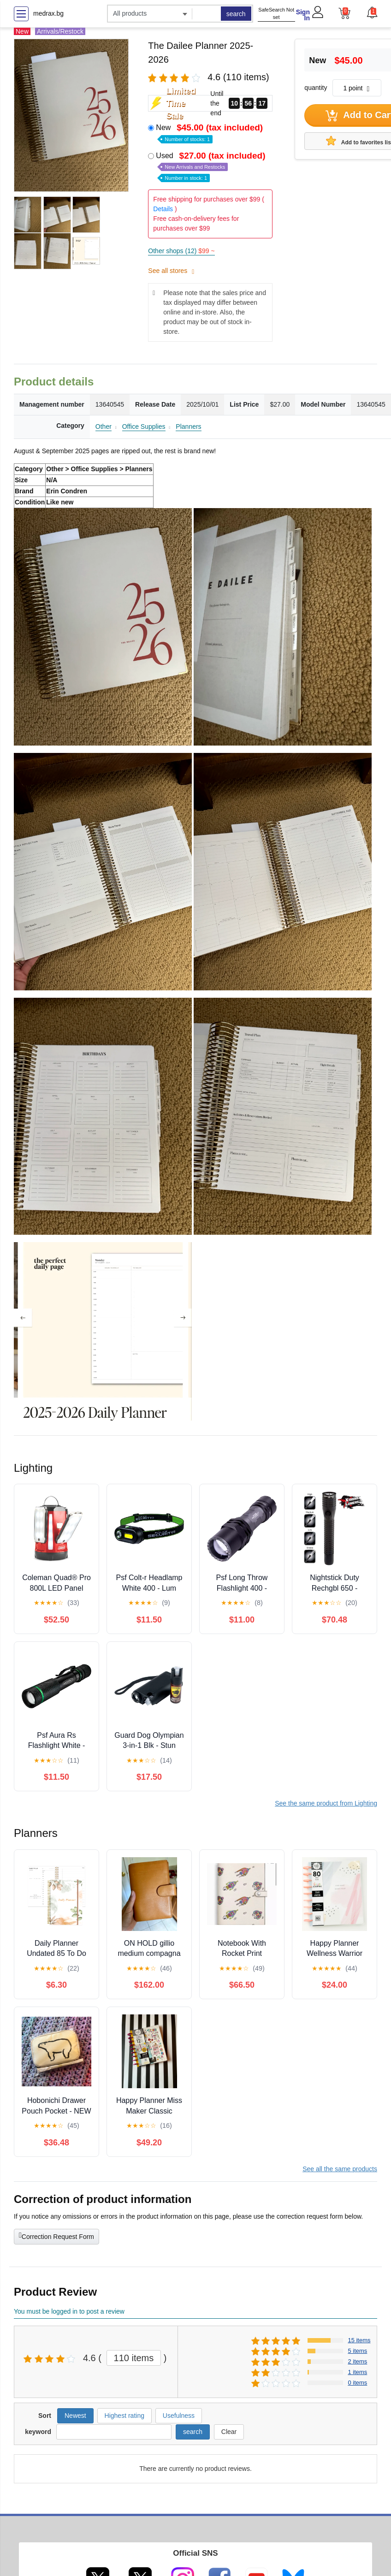 This screenshot has height=2576, width=391. I want to click on Correction Request Form, so click(56, 2235).